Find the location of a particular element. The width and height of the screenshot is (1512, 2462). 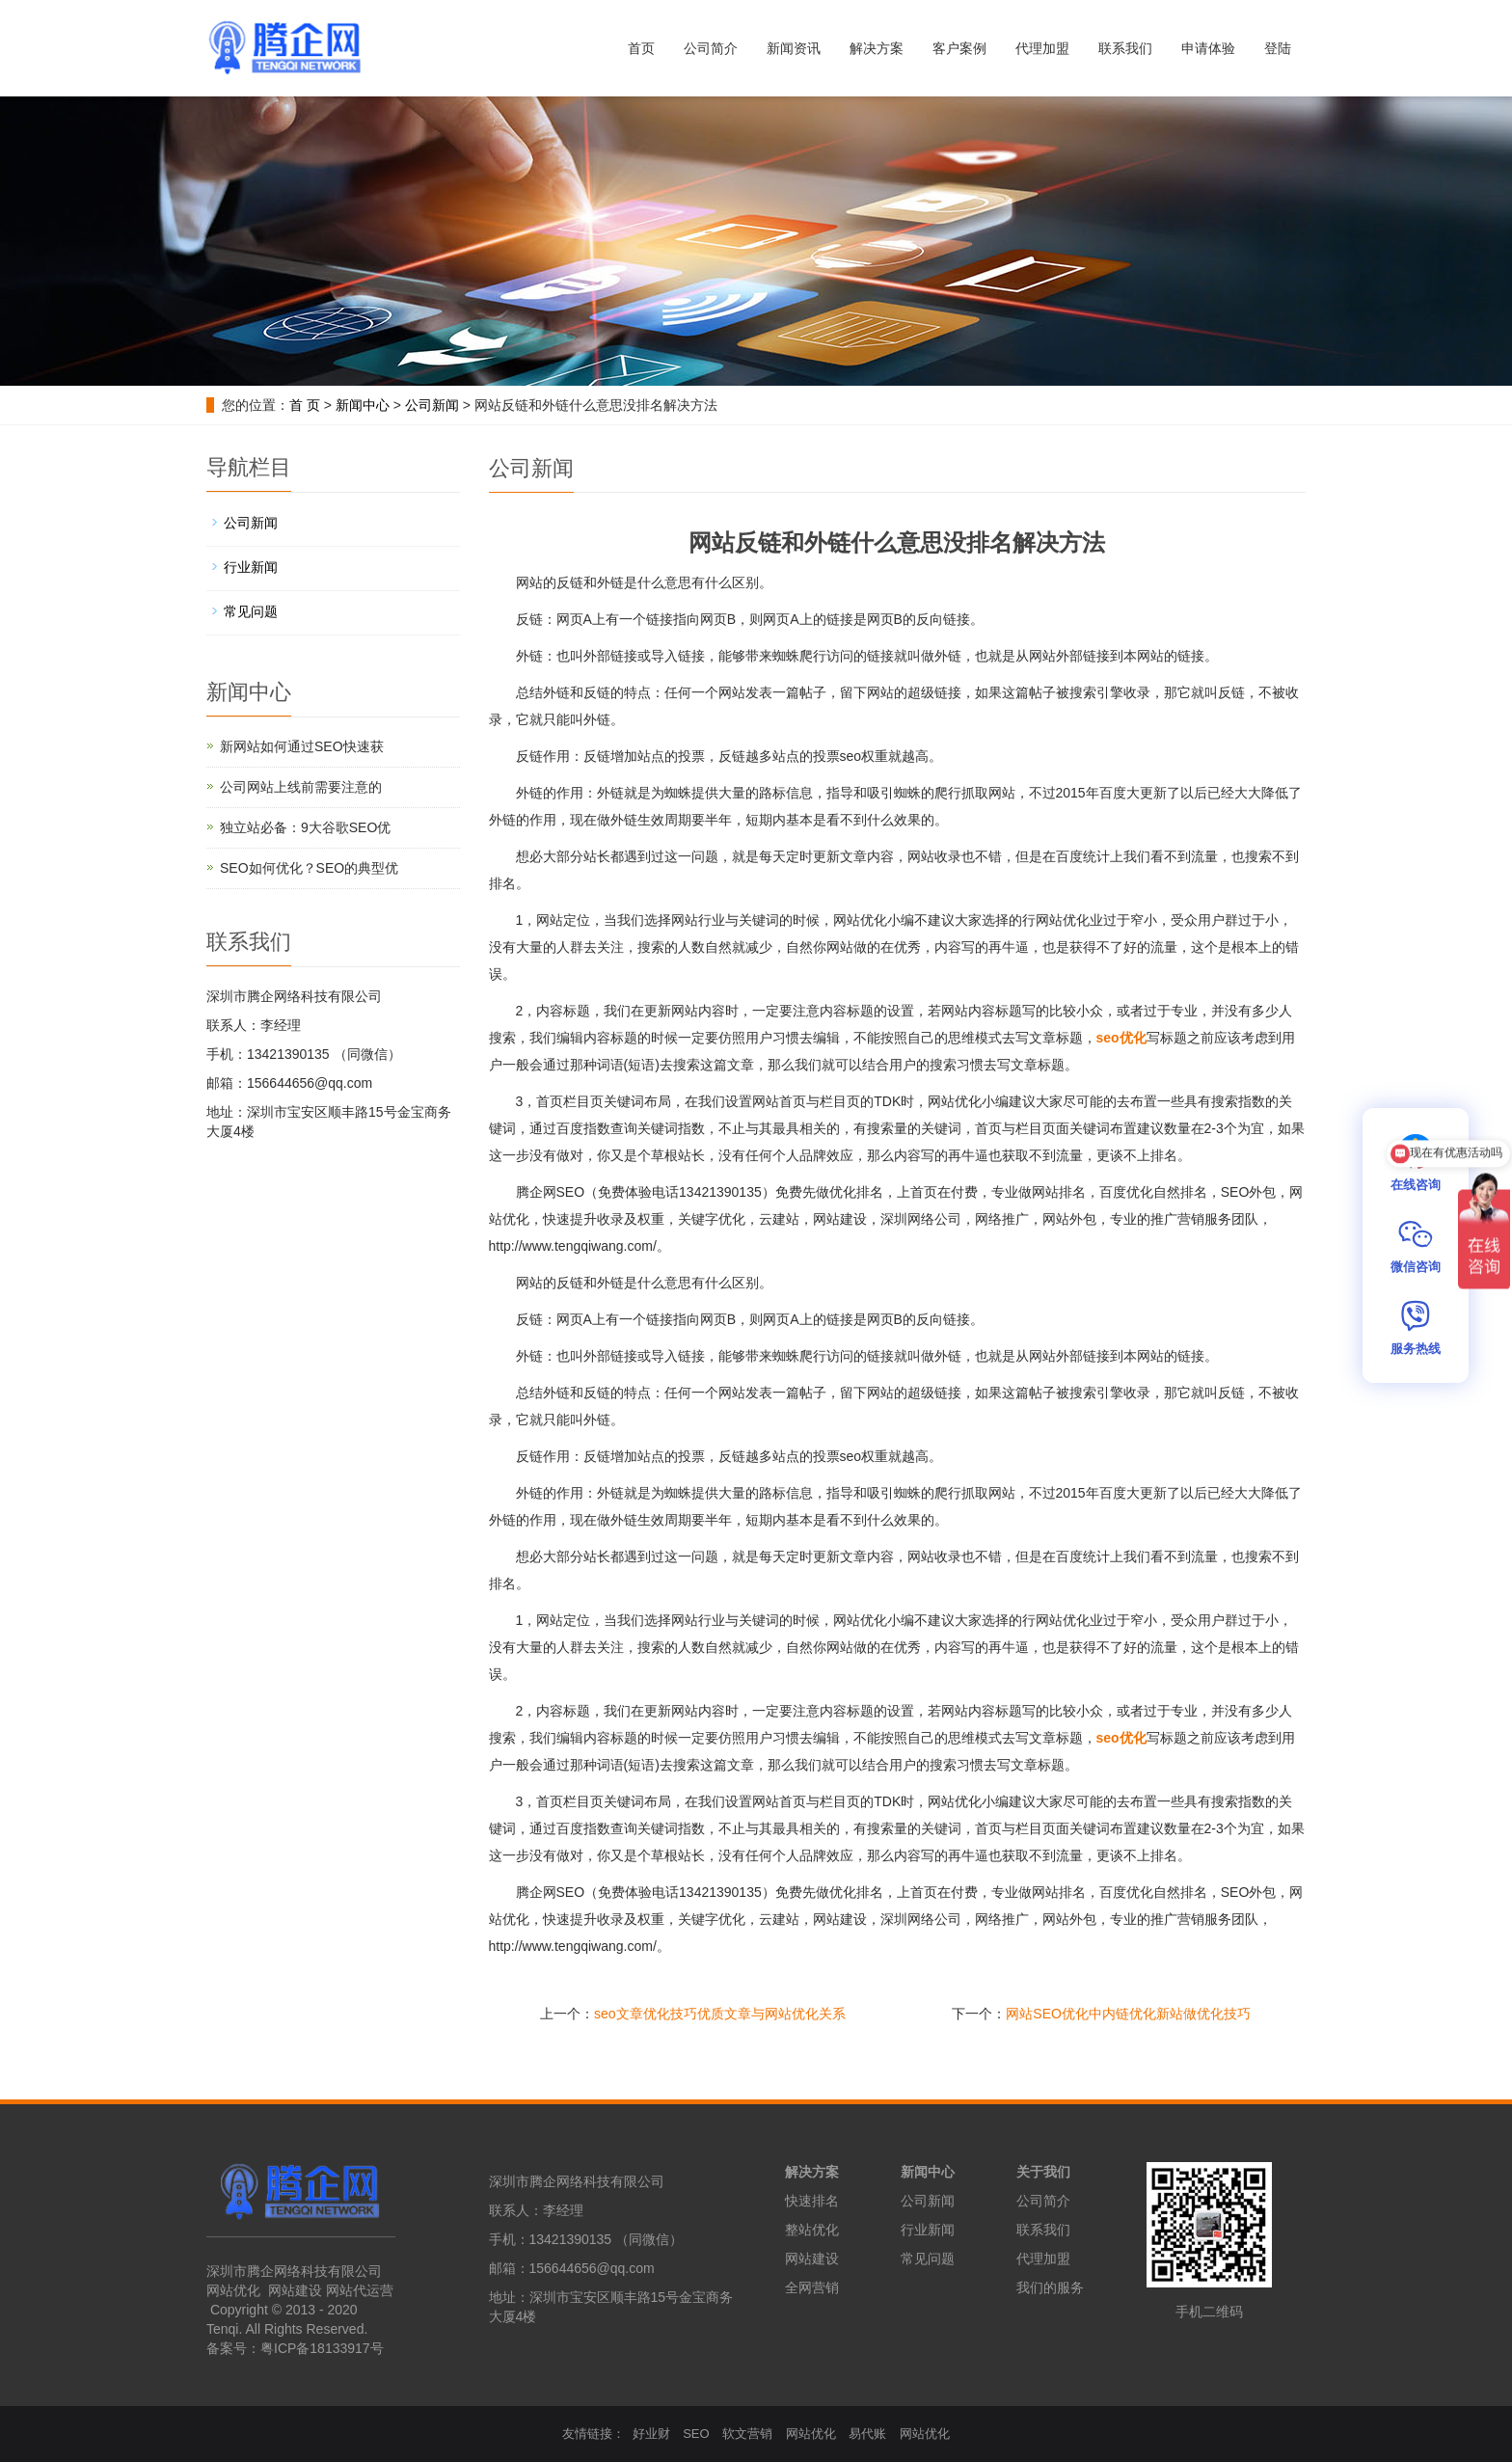

全网营销 is located at coordinates (812, 2287).